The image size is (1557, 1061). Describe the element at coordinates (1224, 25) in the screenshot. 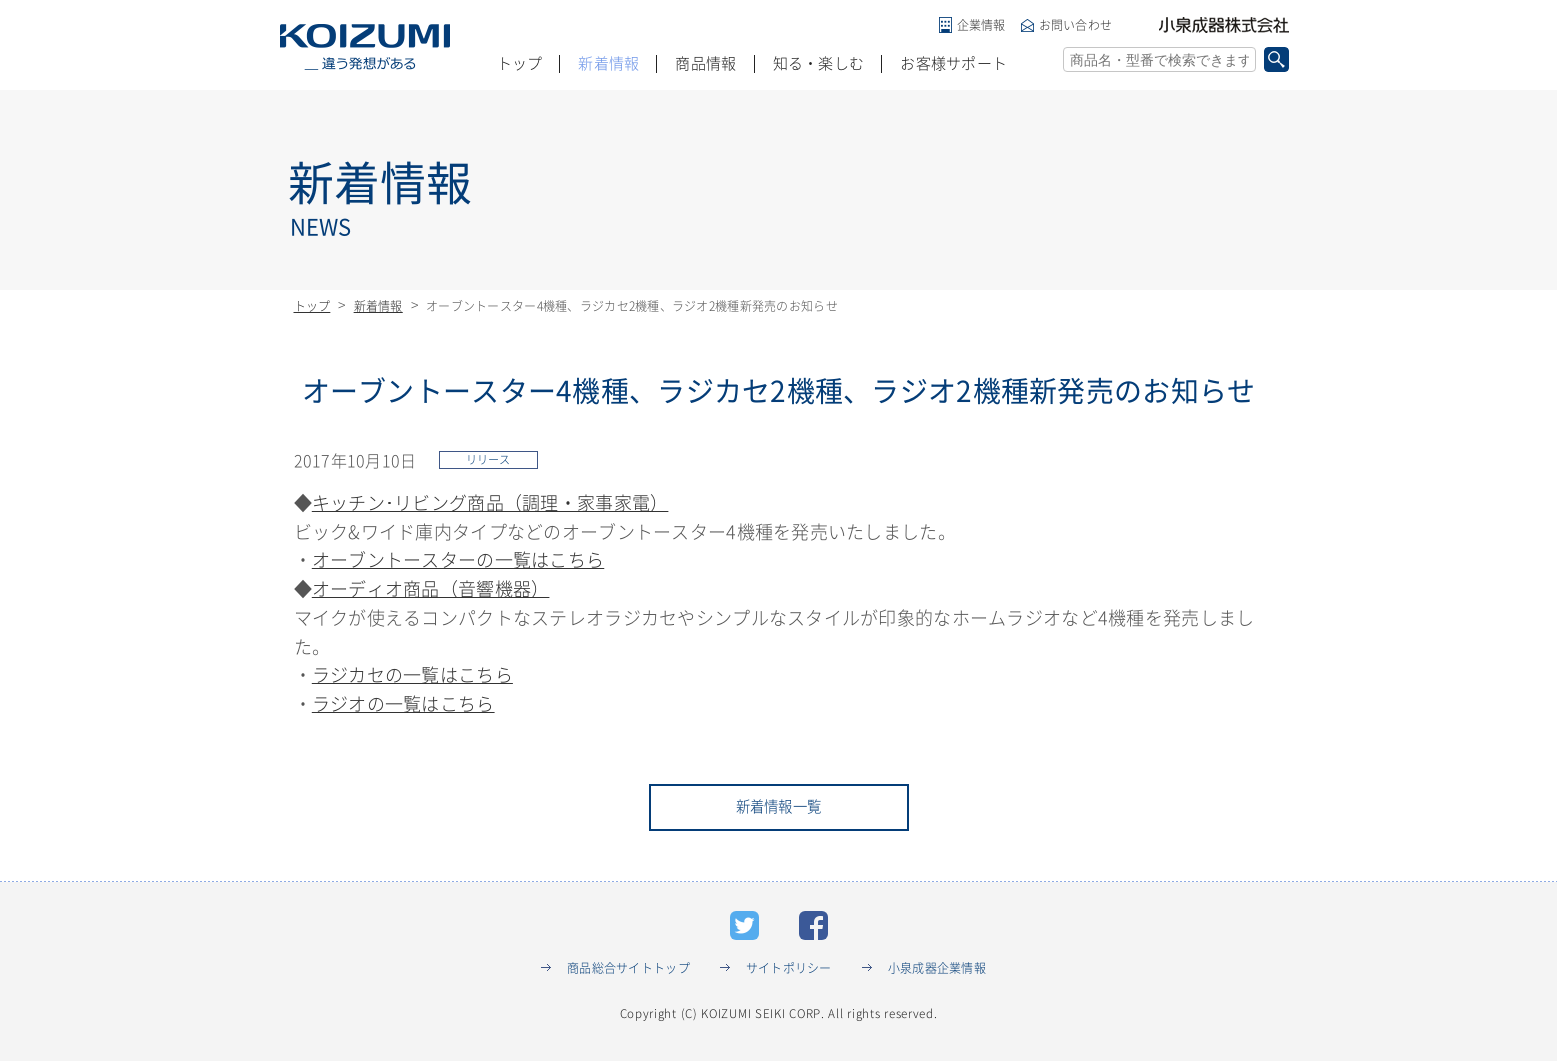

I see `小泉成器株式会社` at that location.